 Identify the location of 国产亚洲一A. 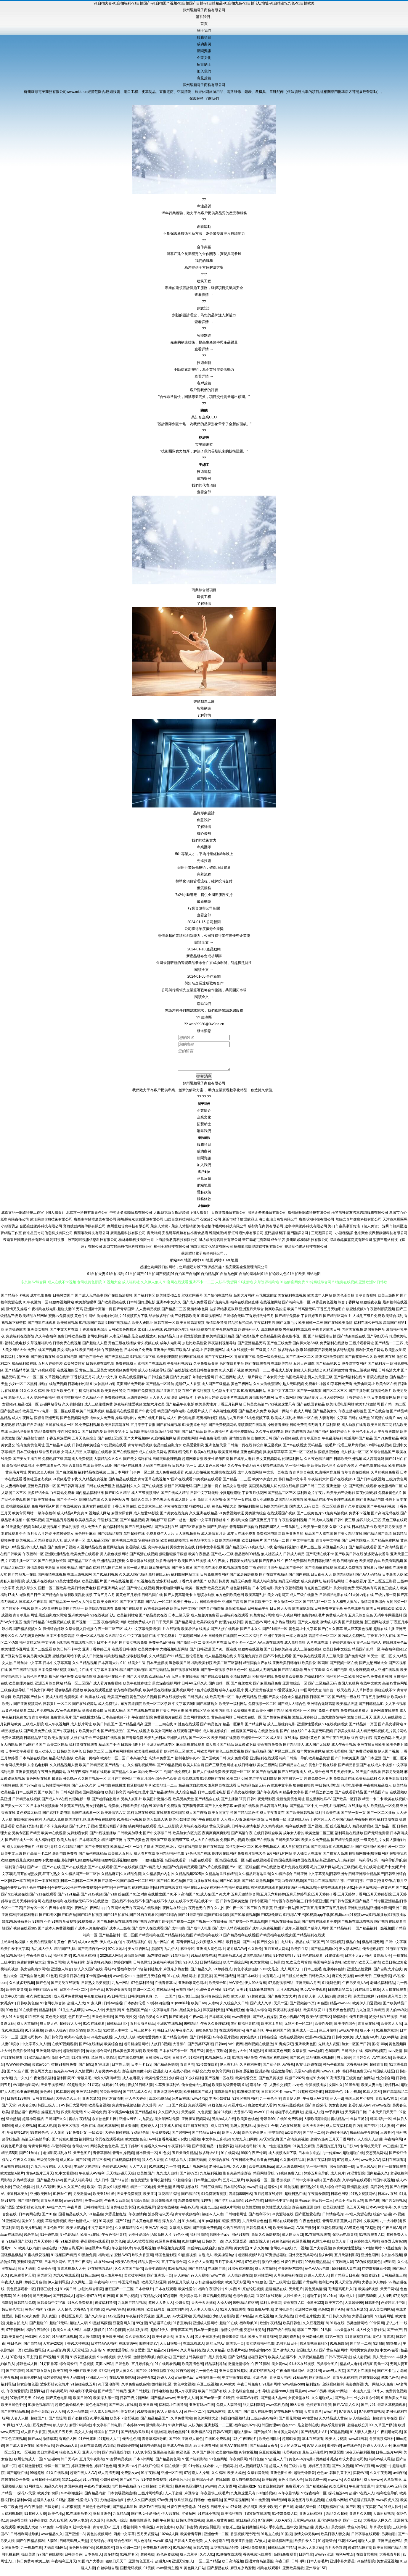
(75, 2538).